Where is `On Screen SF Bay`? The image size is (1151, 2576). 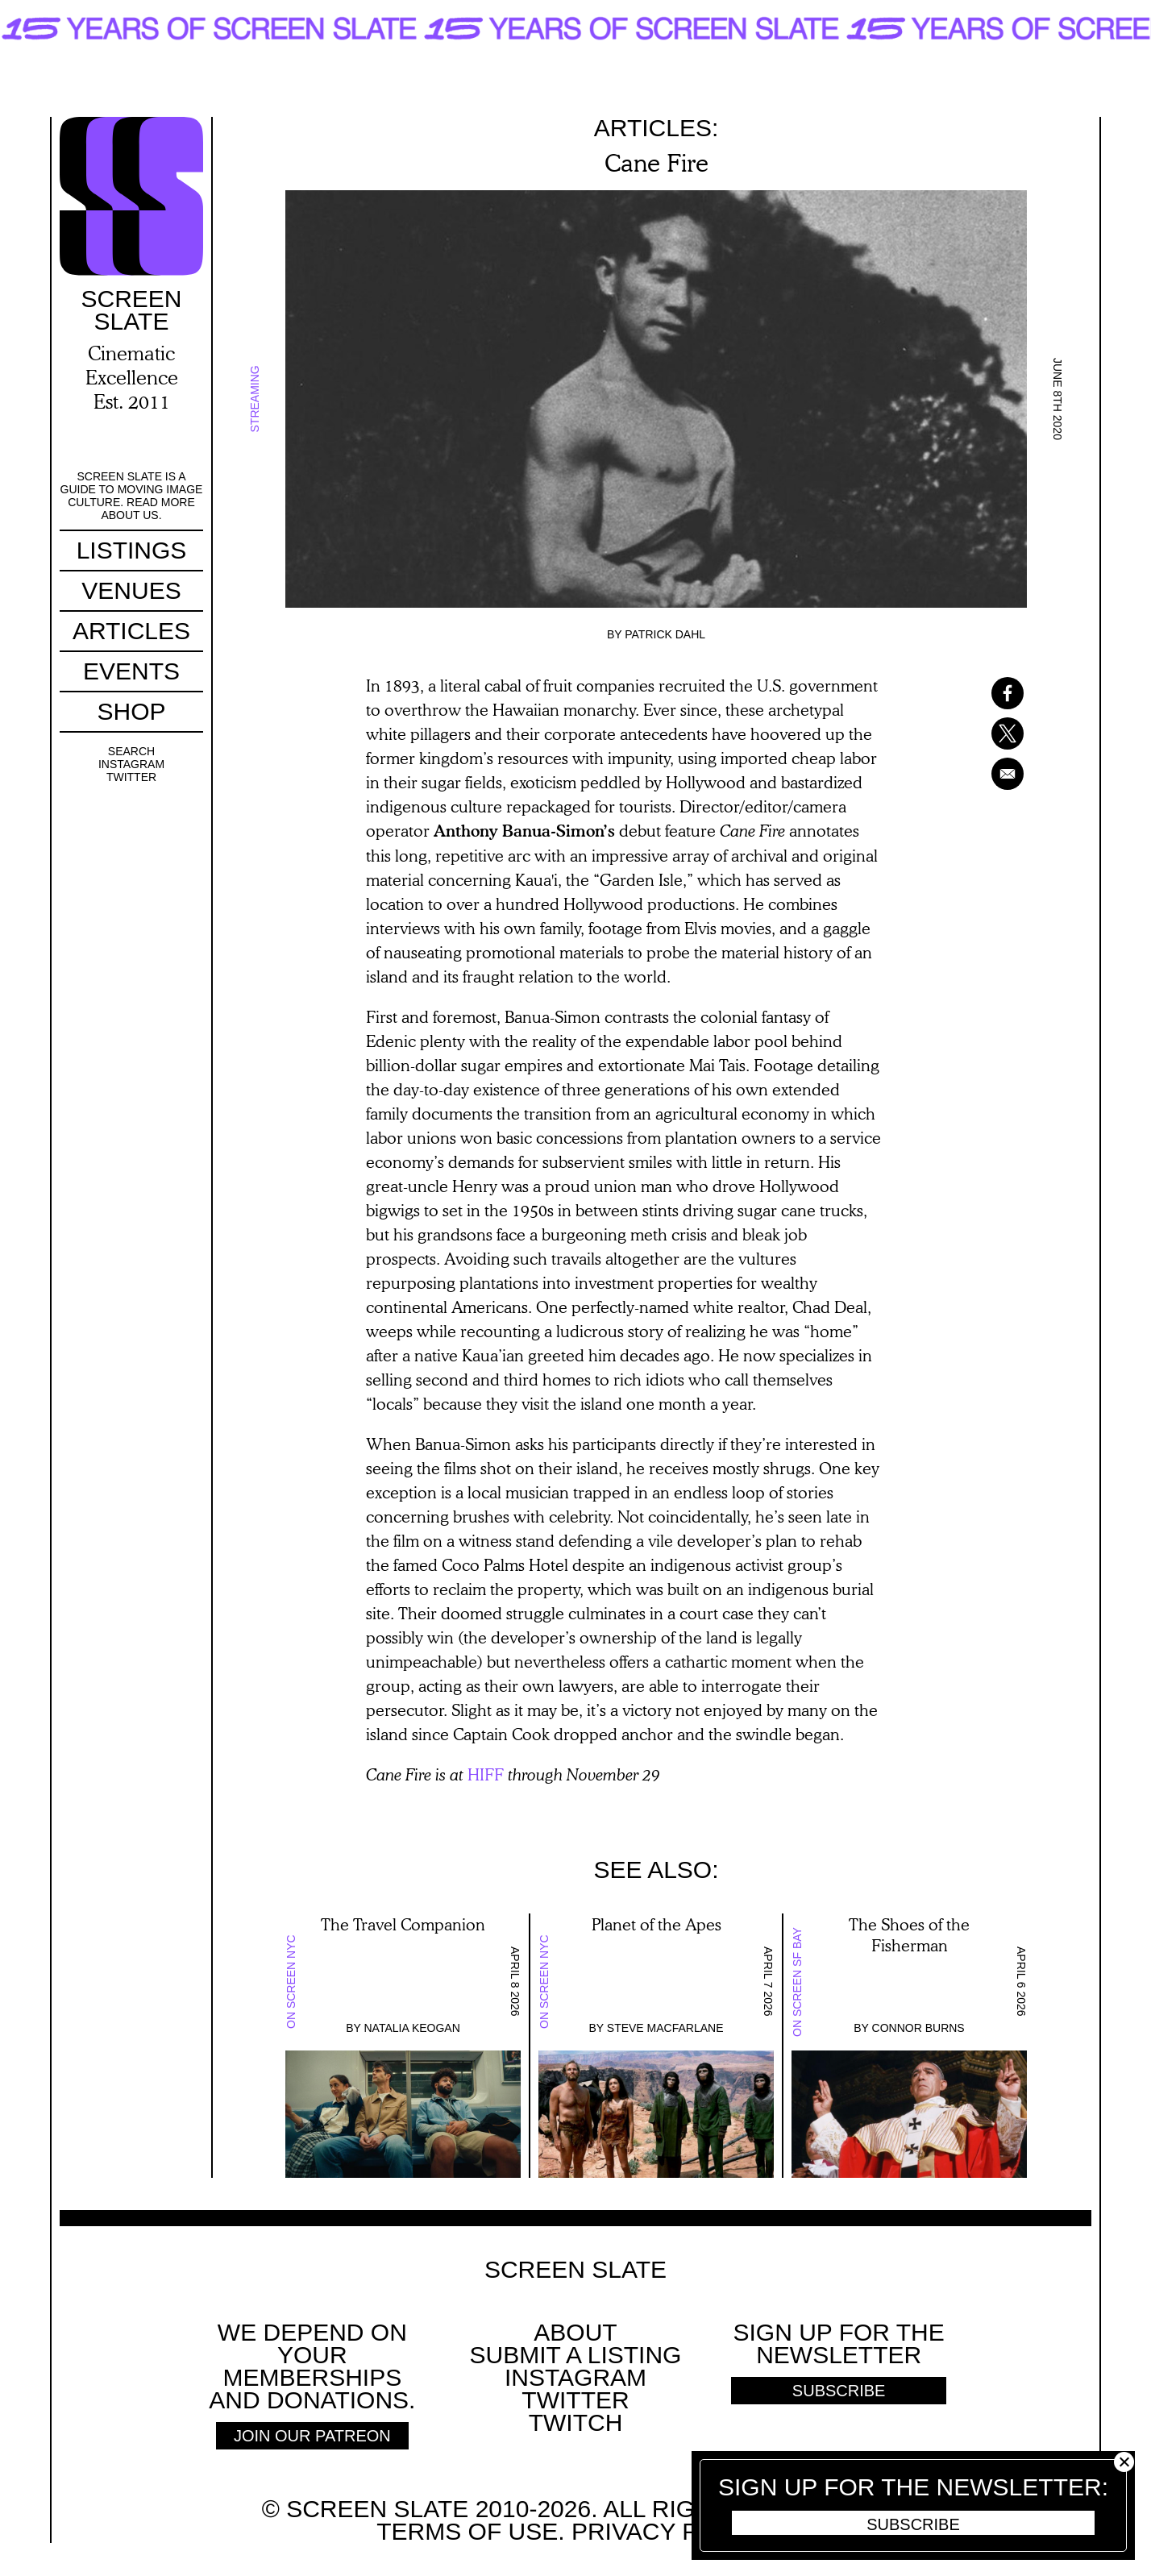 On Screen SF Bay is located at coordinates (797, 1982).